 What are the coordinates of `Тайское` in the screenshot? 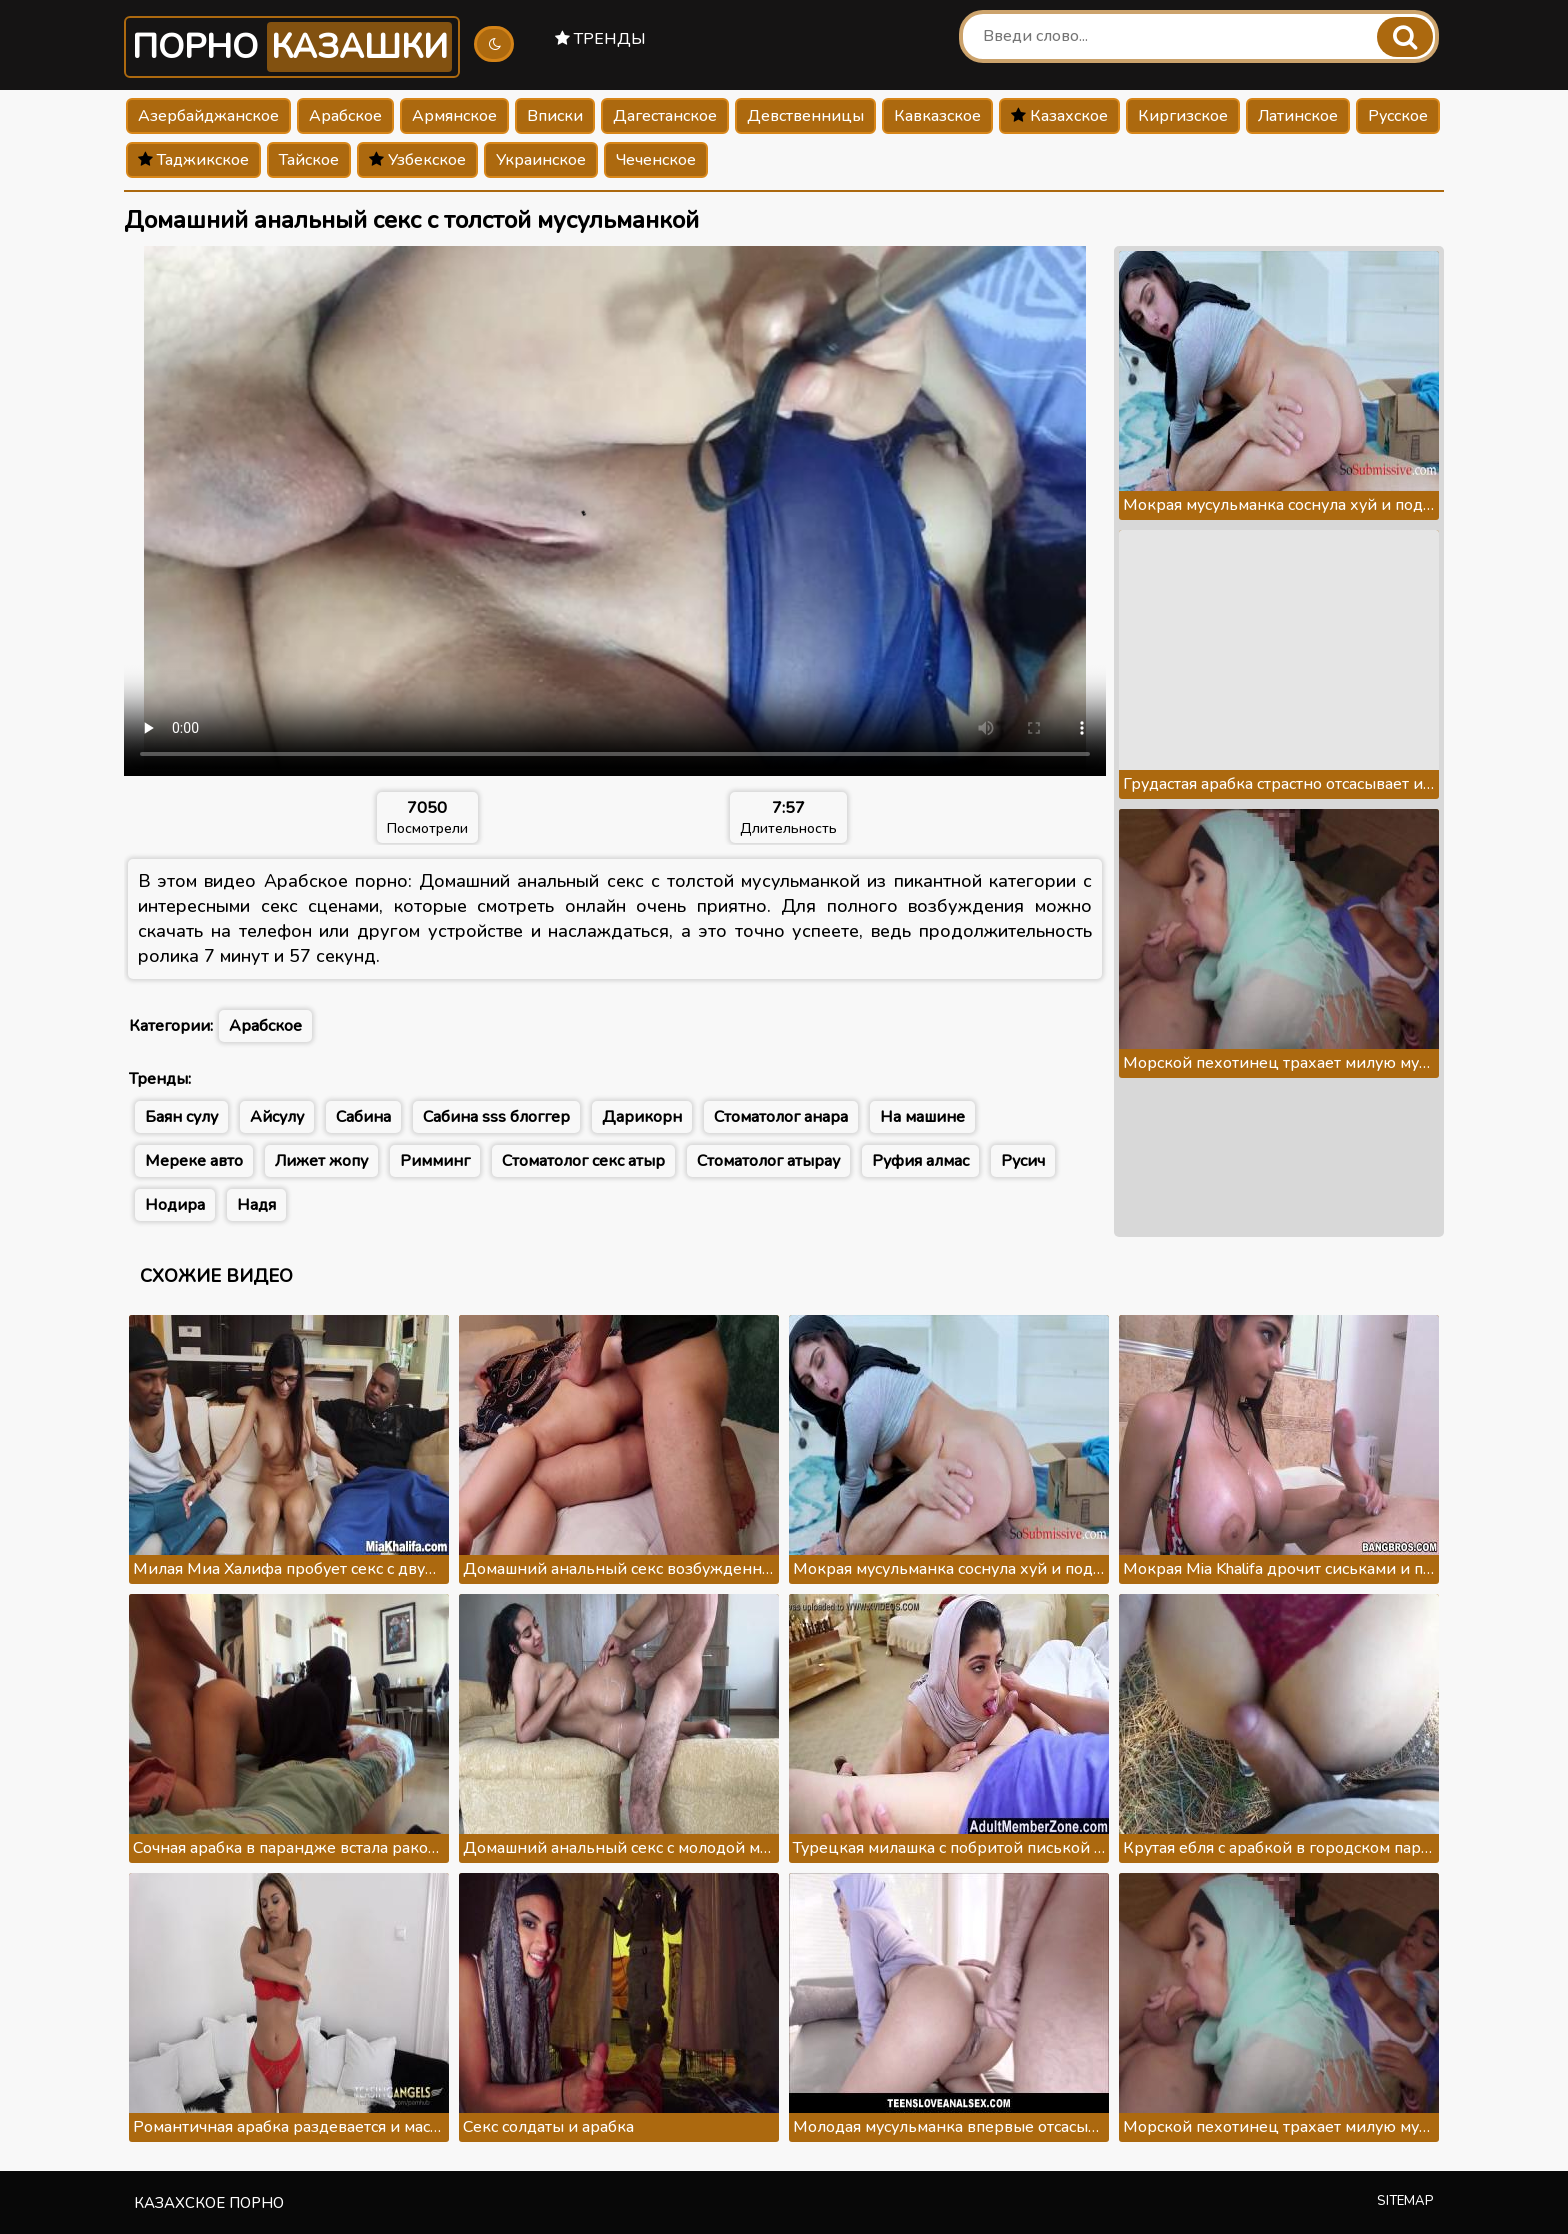 It's located at (309, 160).